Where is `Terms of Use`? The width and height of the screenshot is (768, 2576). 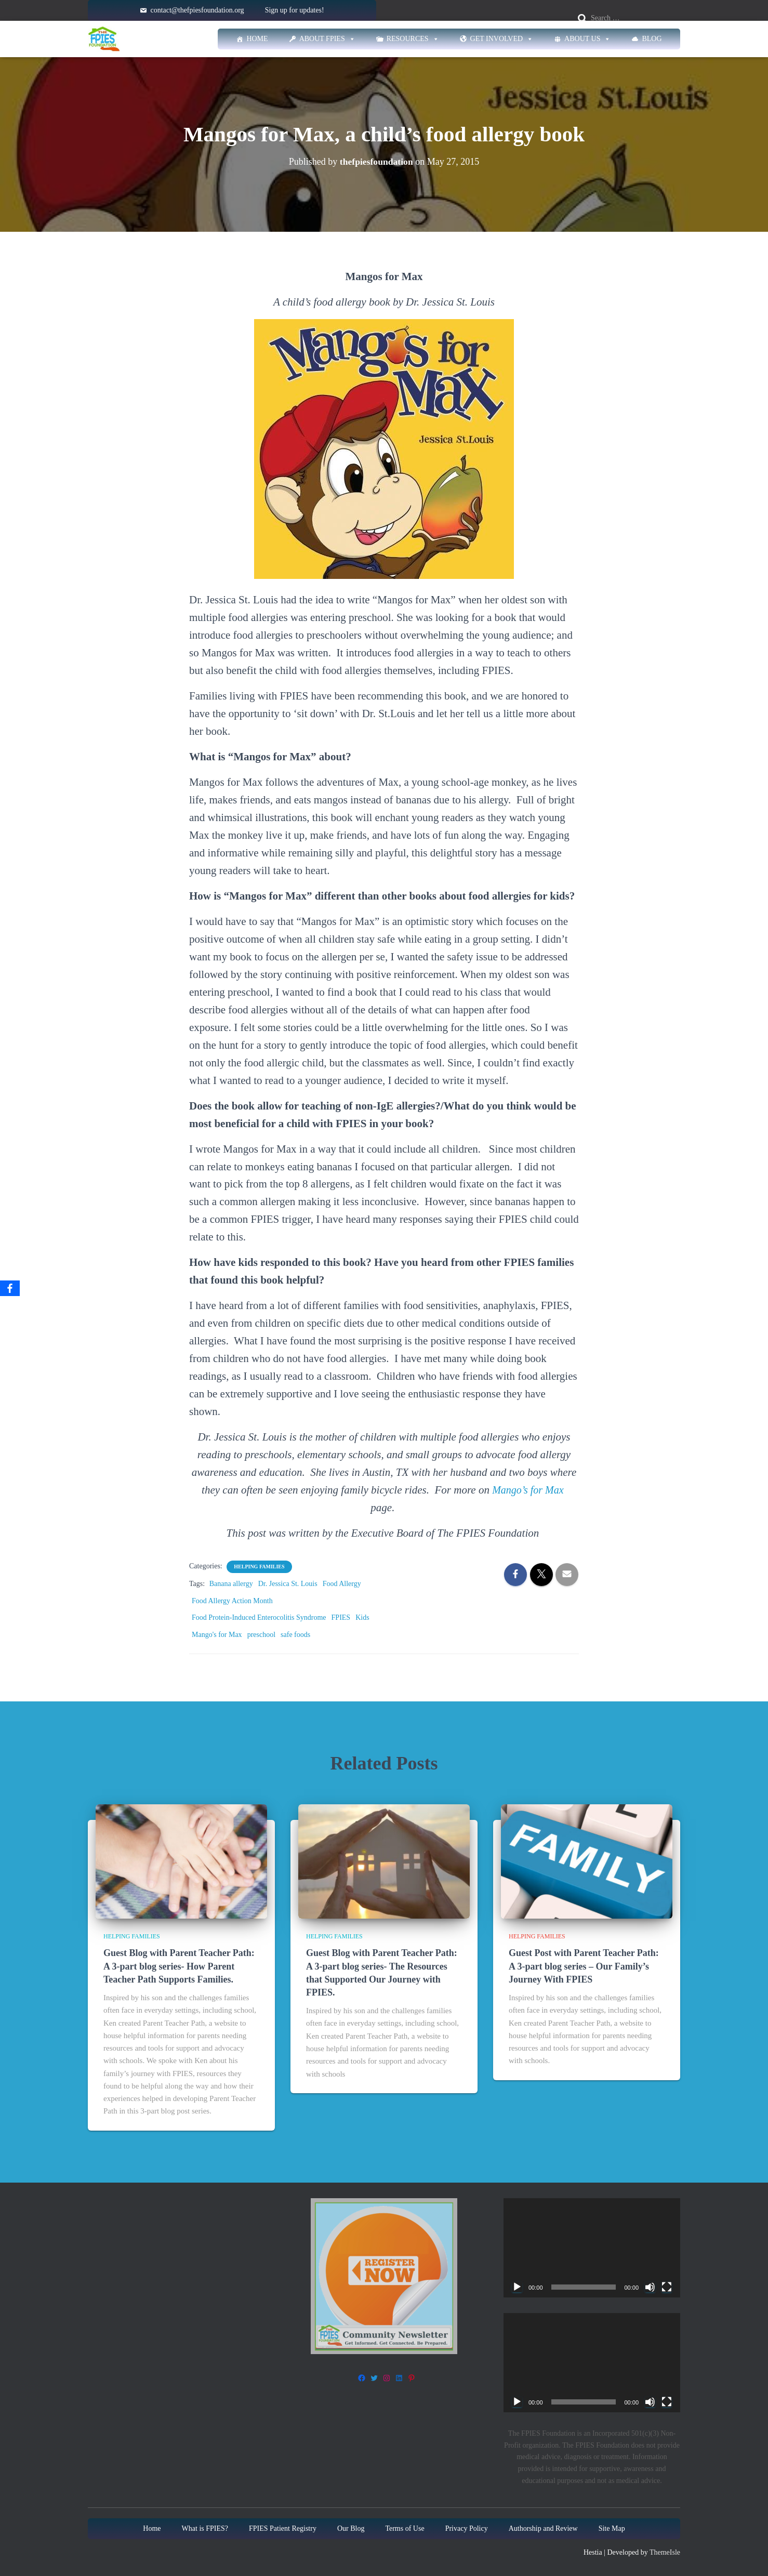 Terms of Use is located at coordinates (404, 2528).